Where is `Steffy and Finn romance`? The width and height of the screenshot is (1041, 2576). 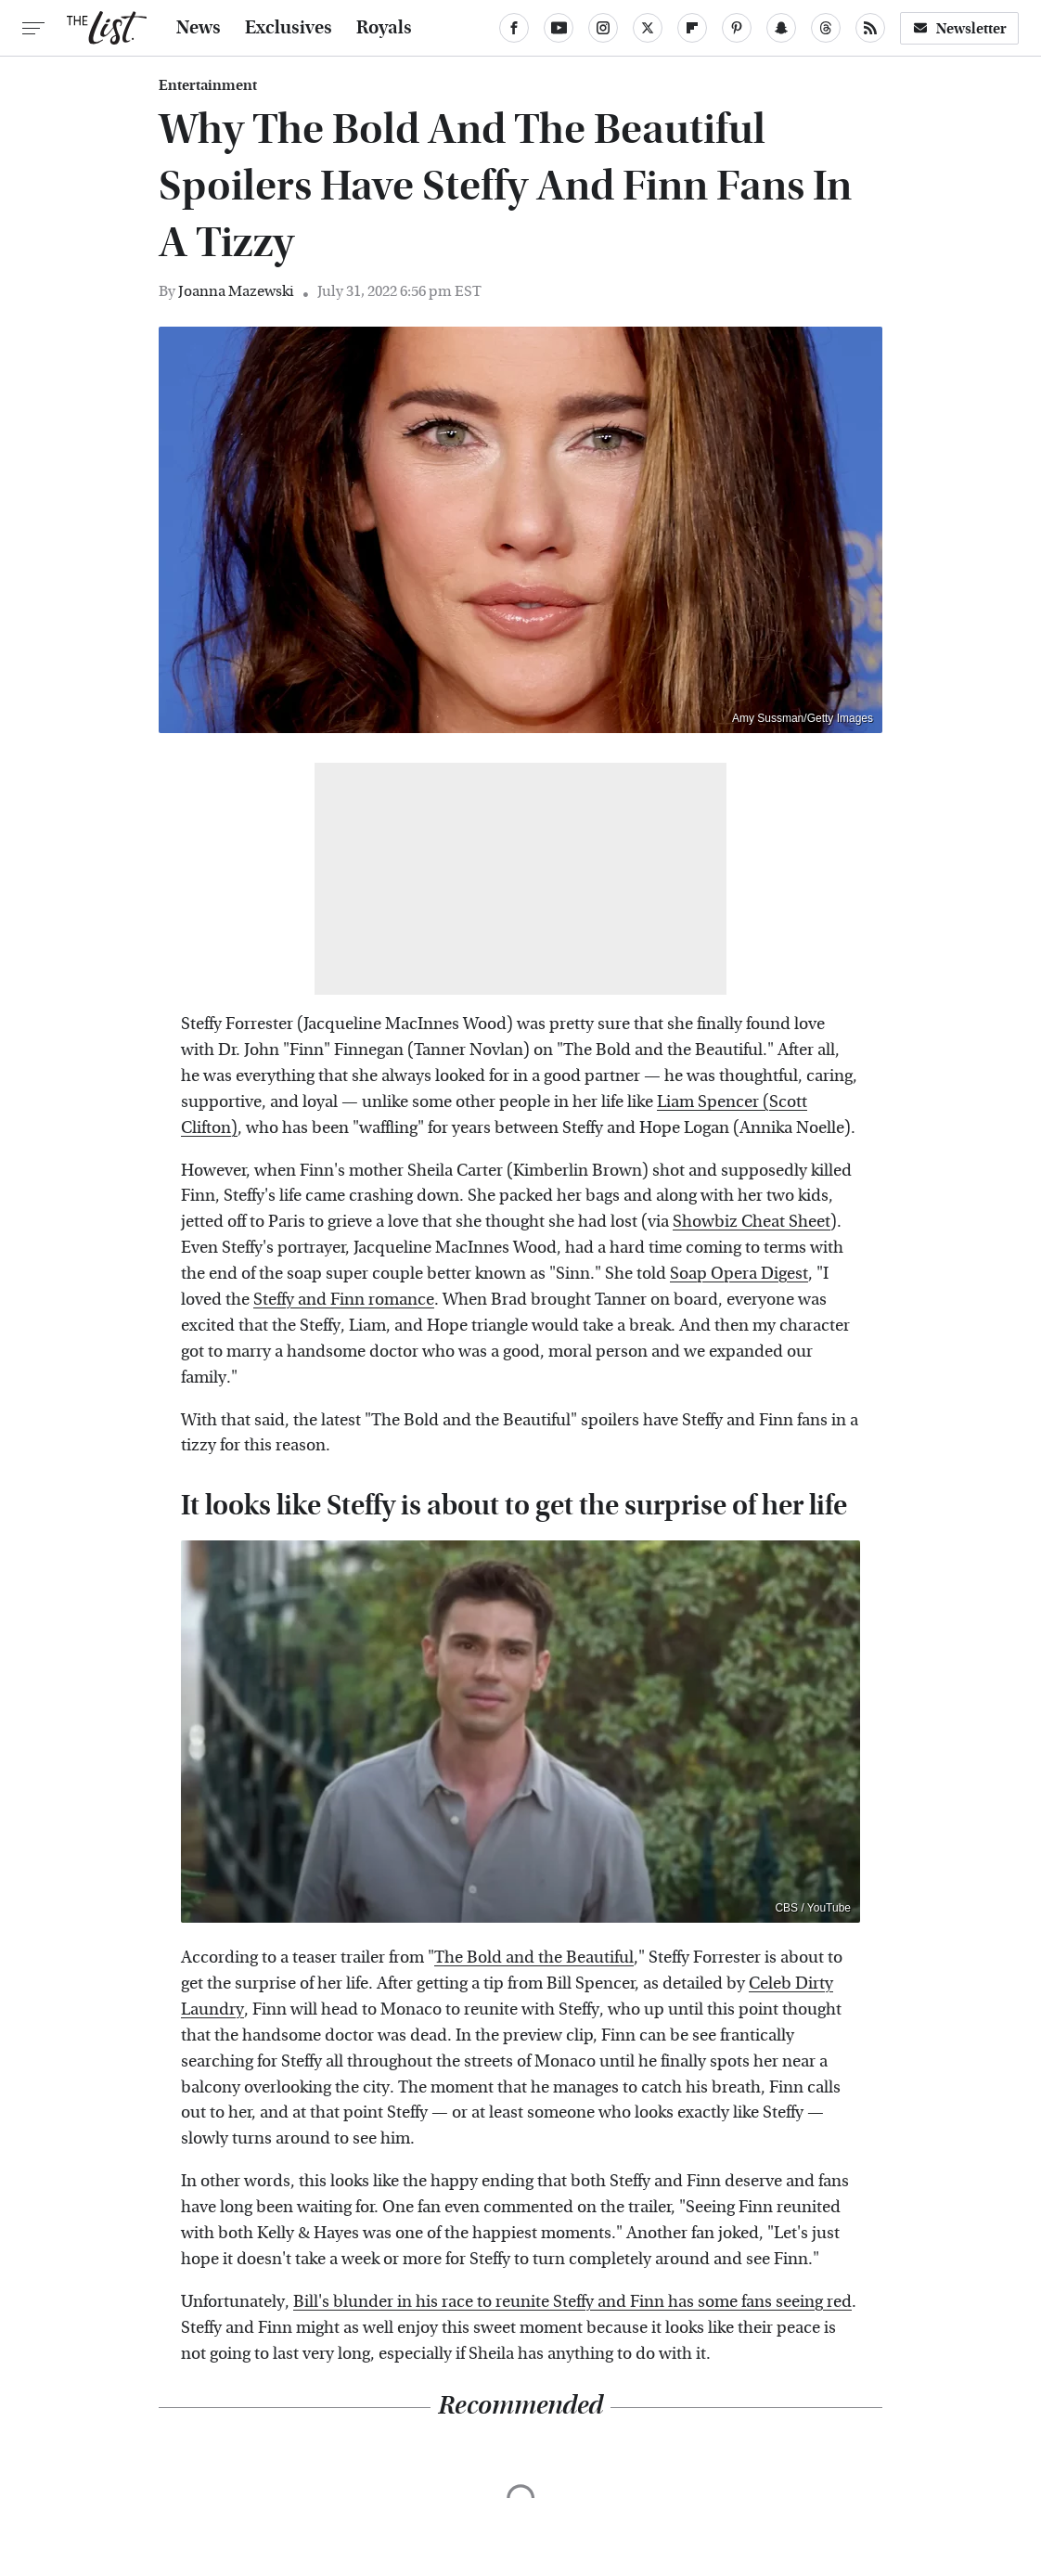
Steffy and Finn romance is located at coordinates (343, 1299).